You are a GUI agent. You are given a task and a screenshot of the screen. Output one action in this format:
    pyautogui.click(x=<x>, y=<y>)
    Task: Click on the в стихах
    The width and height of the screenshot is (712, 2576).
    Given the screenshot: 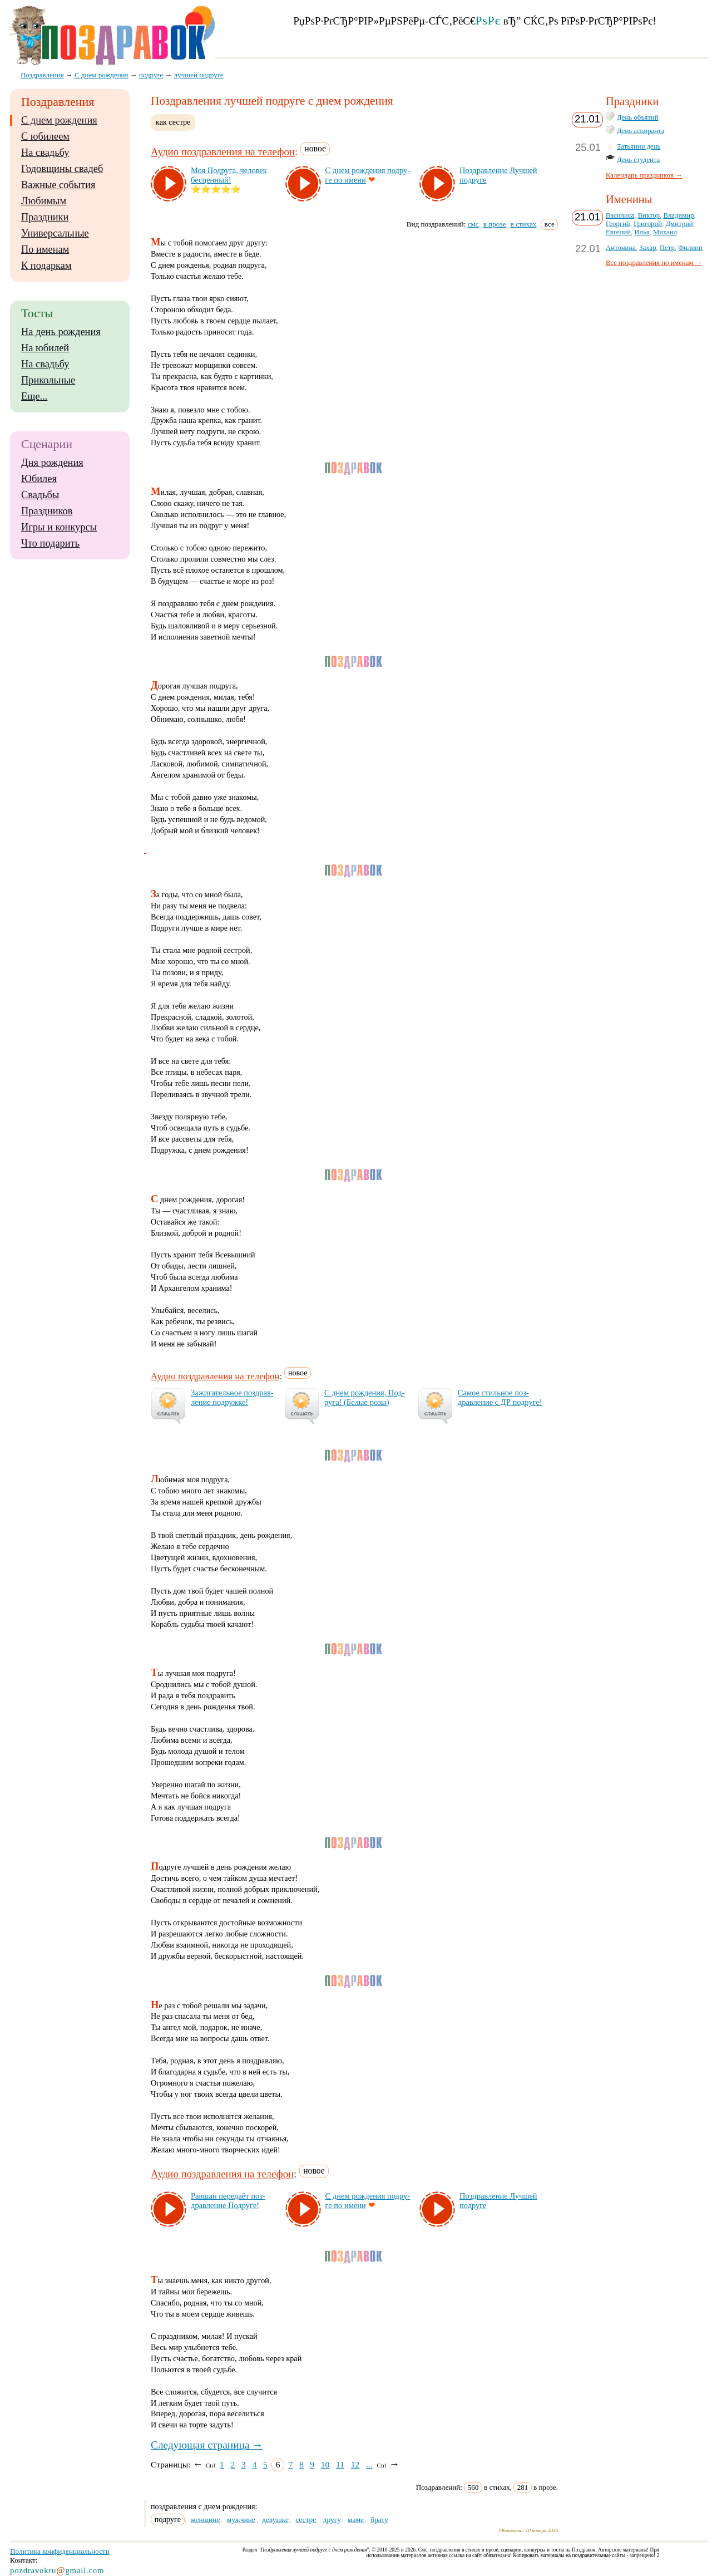 What is the action you would take?
    pyautogui.click(x=524, y=224)
    